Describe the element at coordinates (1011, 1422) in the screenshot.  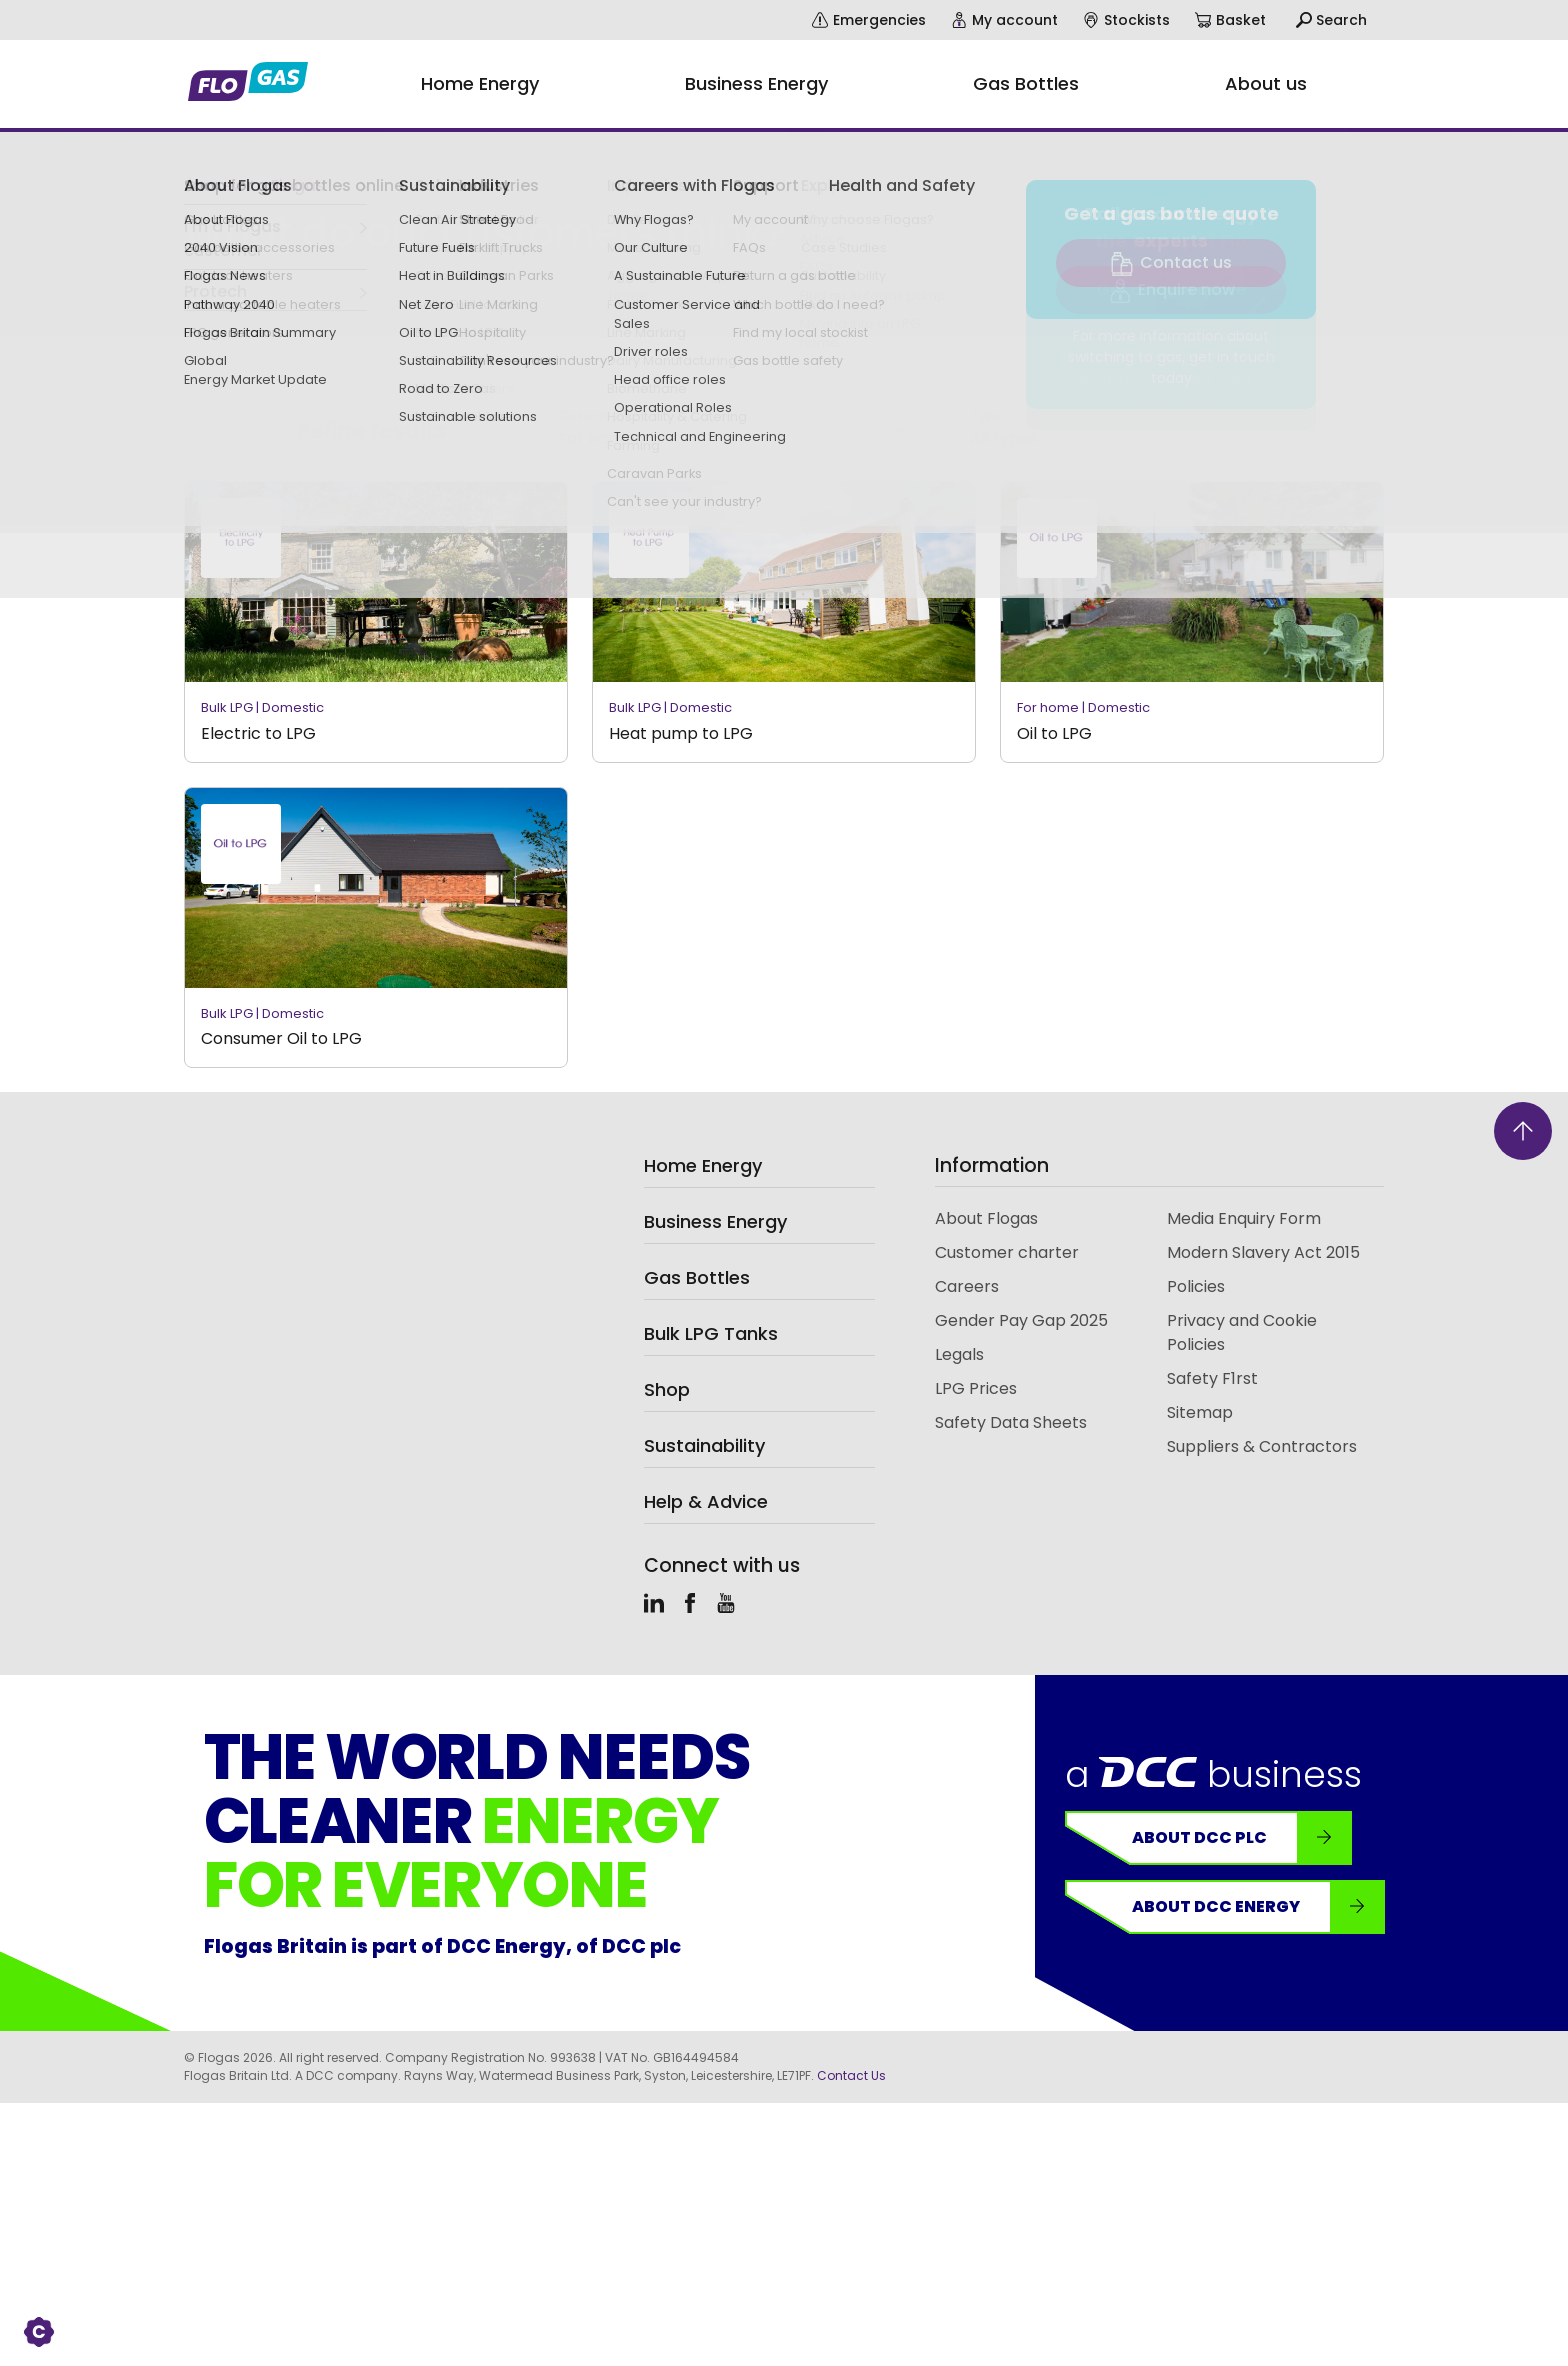
I see `Safety Data Sheets` at that location.